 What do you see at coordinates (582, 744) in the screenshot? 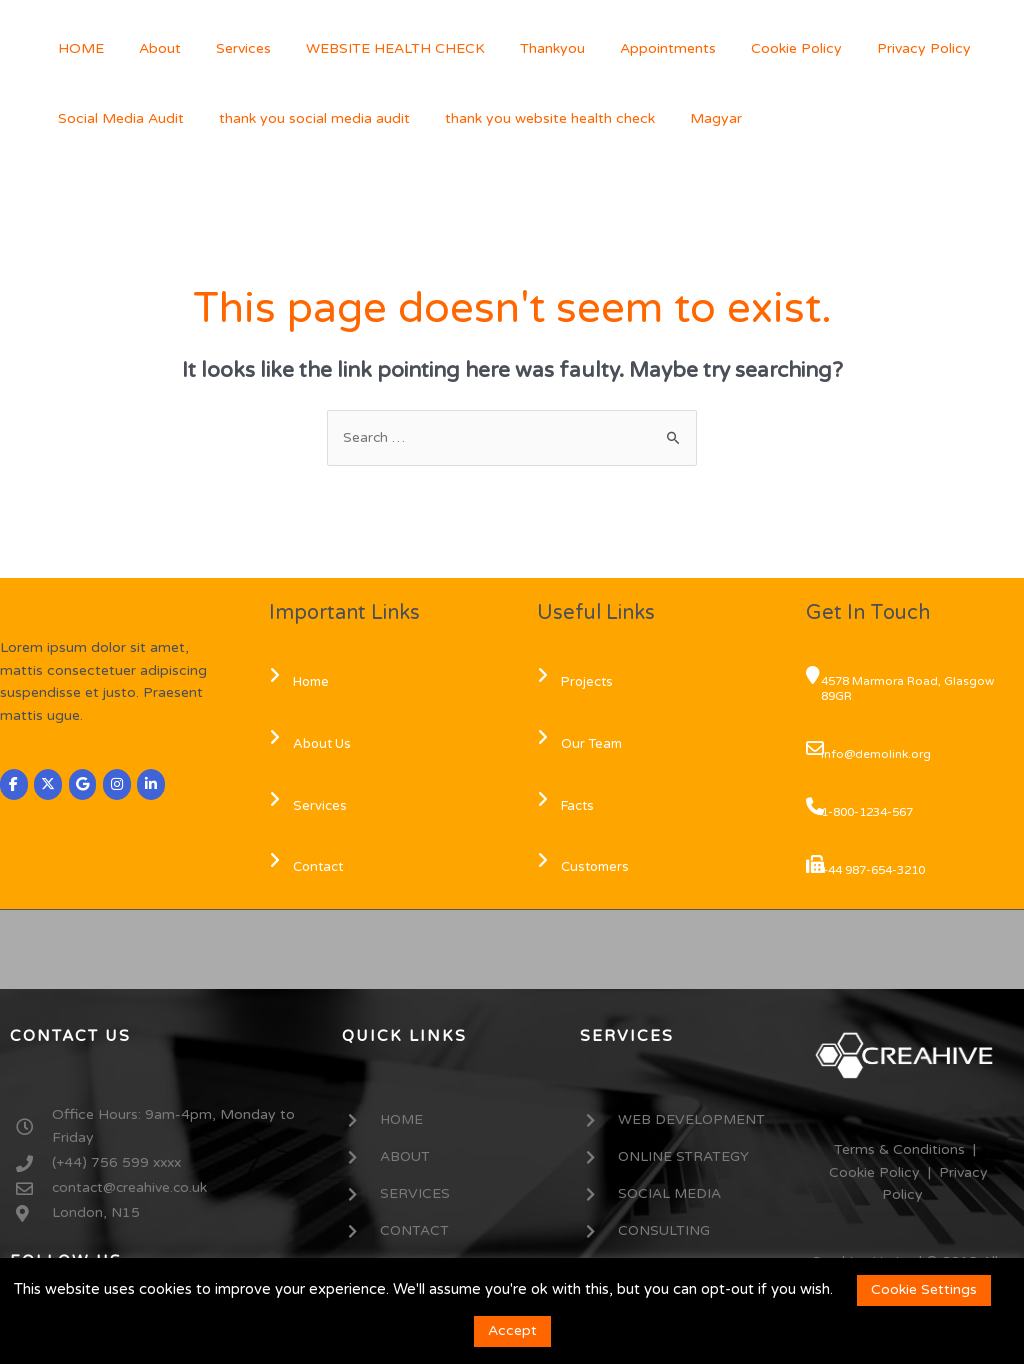
I see `Our Team` at bounding box center [582, 744].